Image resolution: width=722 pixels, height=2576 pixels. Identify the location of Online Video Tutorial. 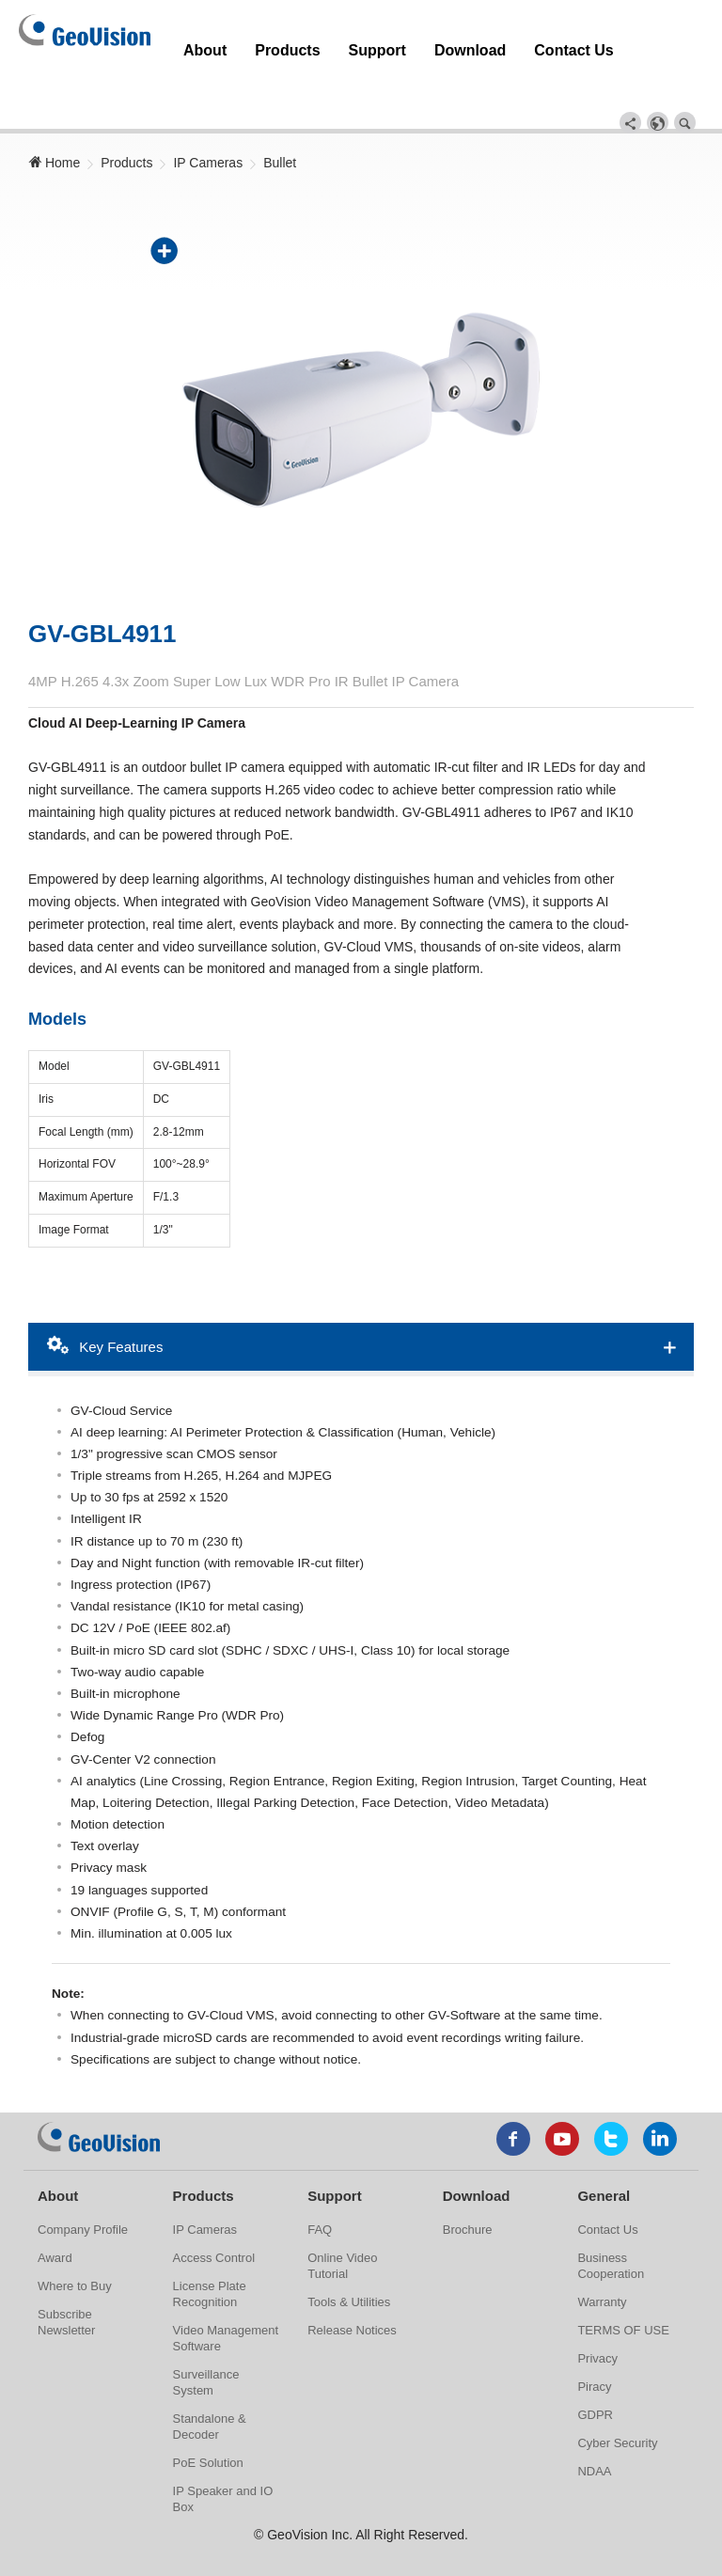
(342, 2223).